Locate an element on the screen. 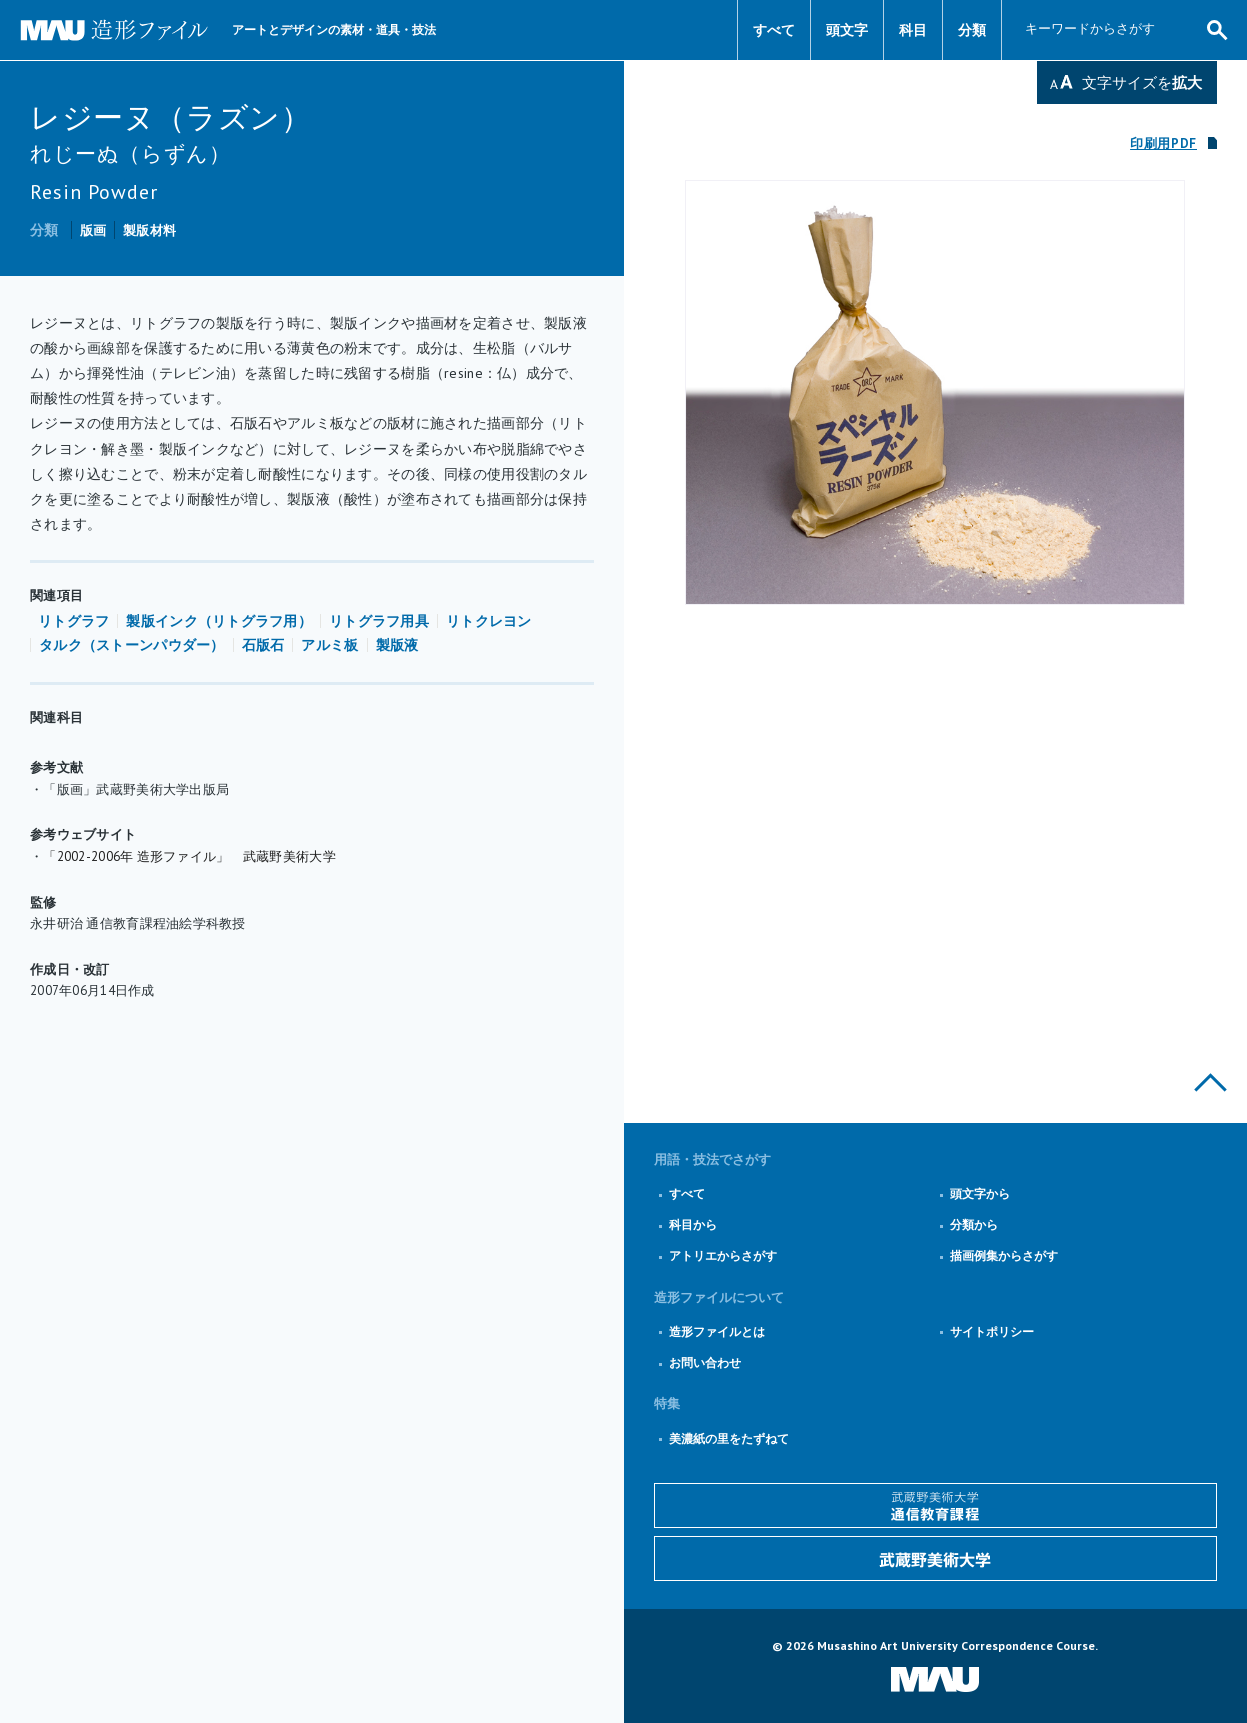 The height and width of the screenshot is (1723, 1247). 頭文字から is located at coordinates (980, 1193).